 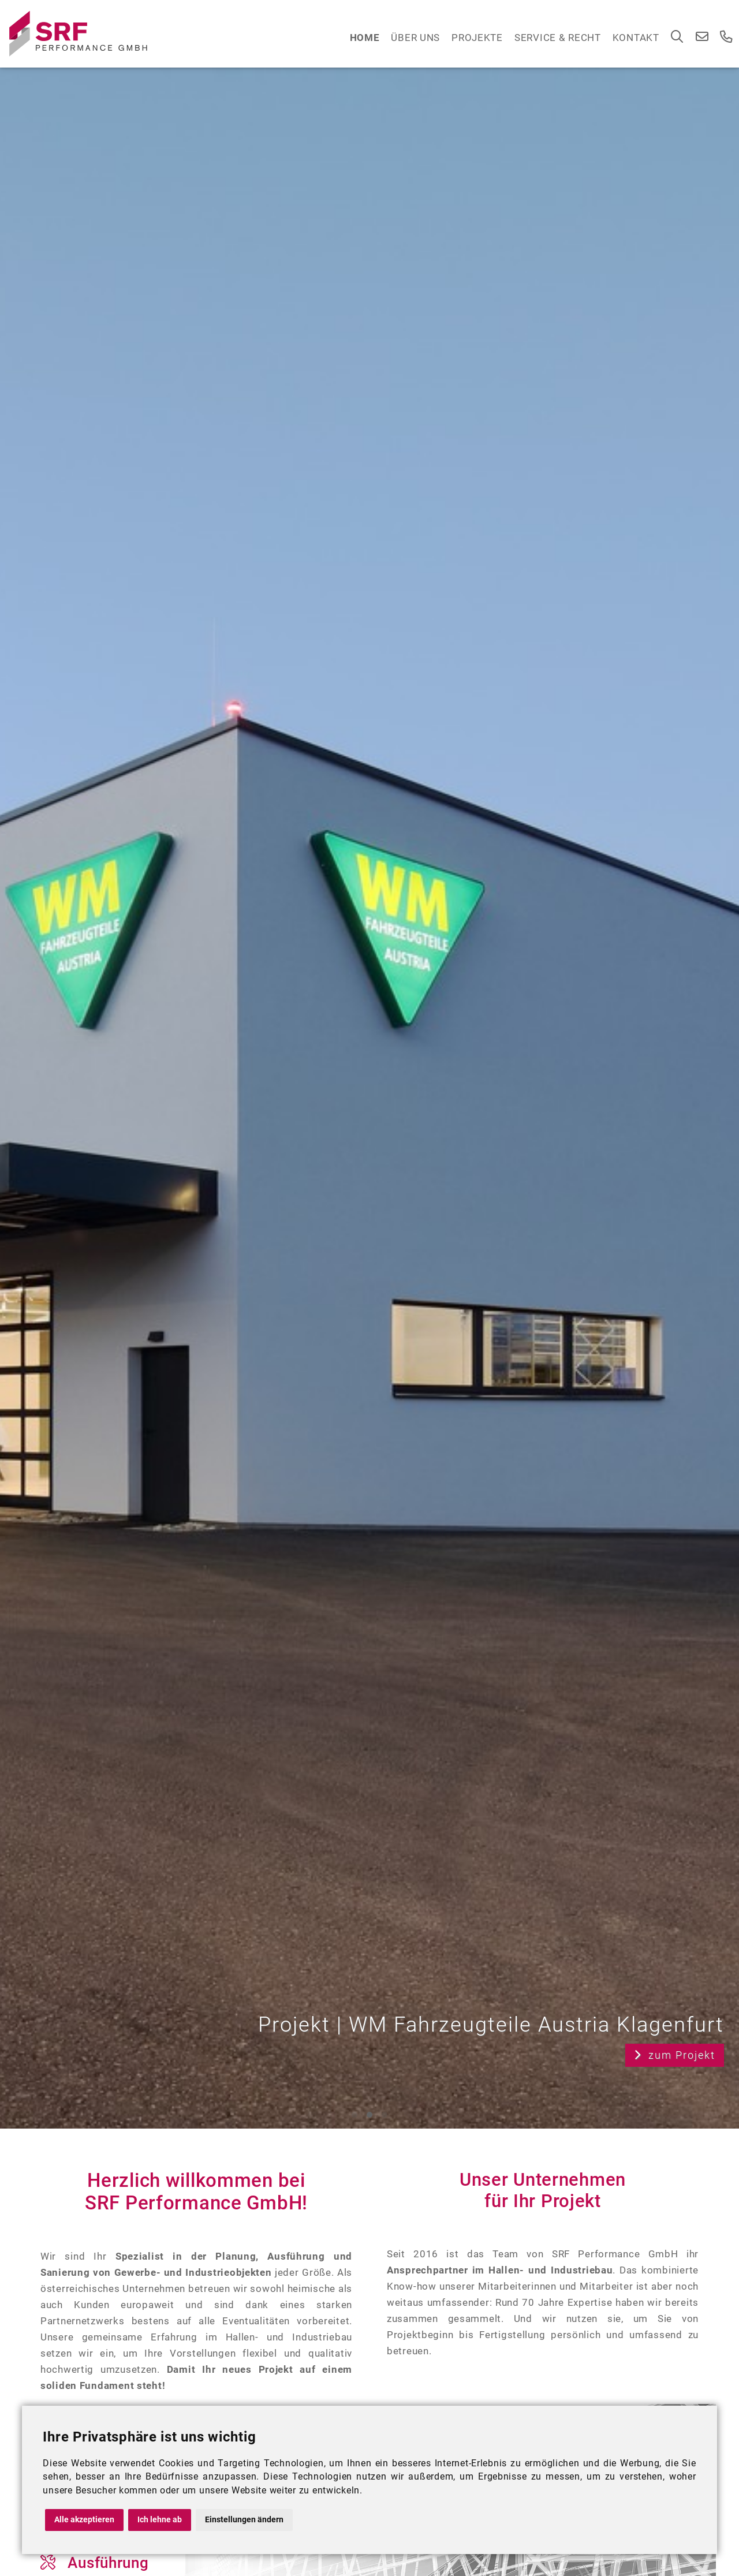 What do you see at coordinates (159, 2520) in the screenshot?
I see `Ich lehne ab [button]` at bounding box center [159, 2520].